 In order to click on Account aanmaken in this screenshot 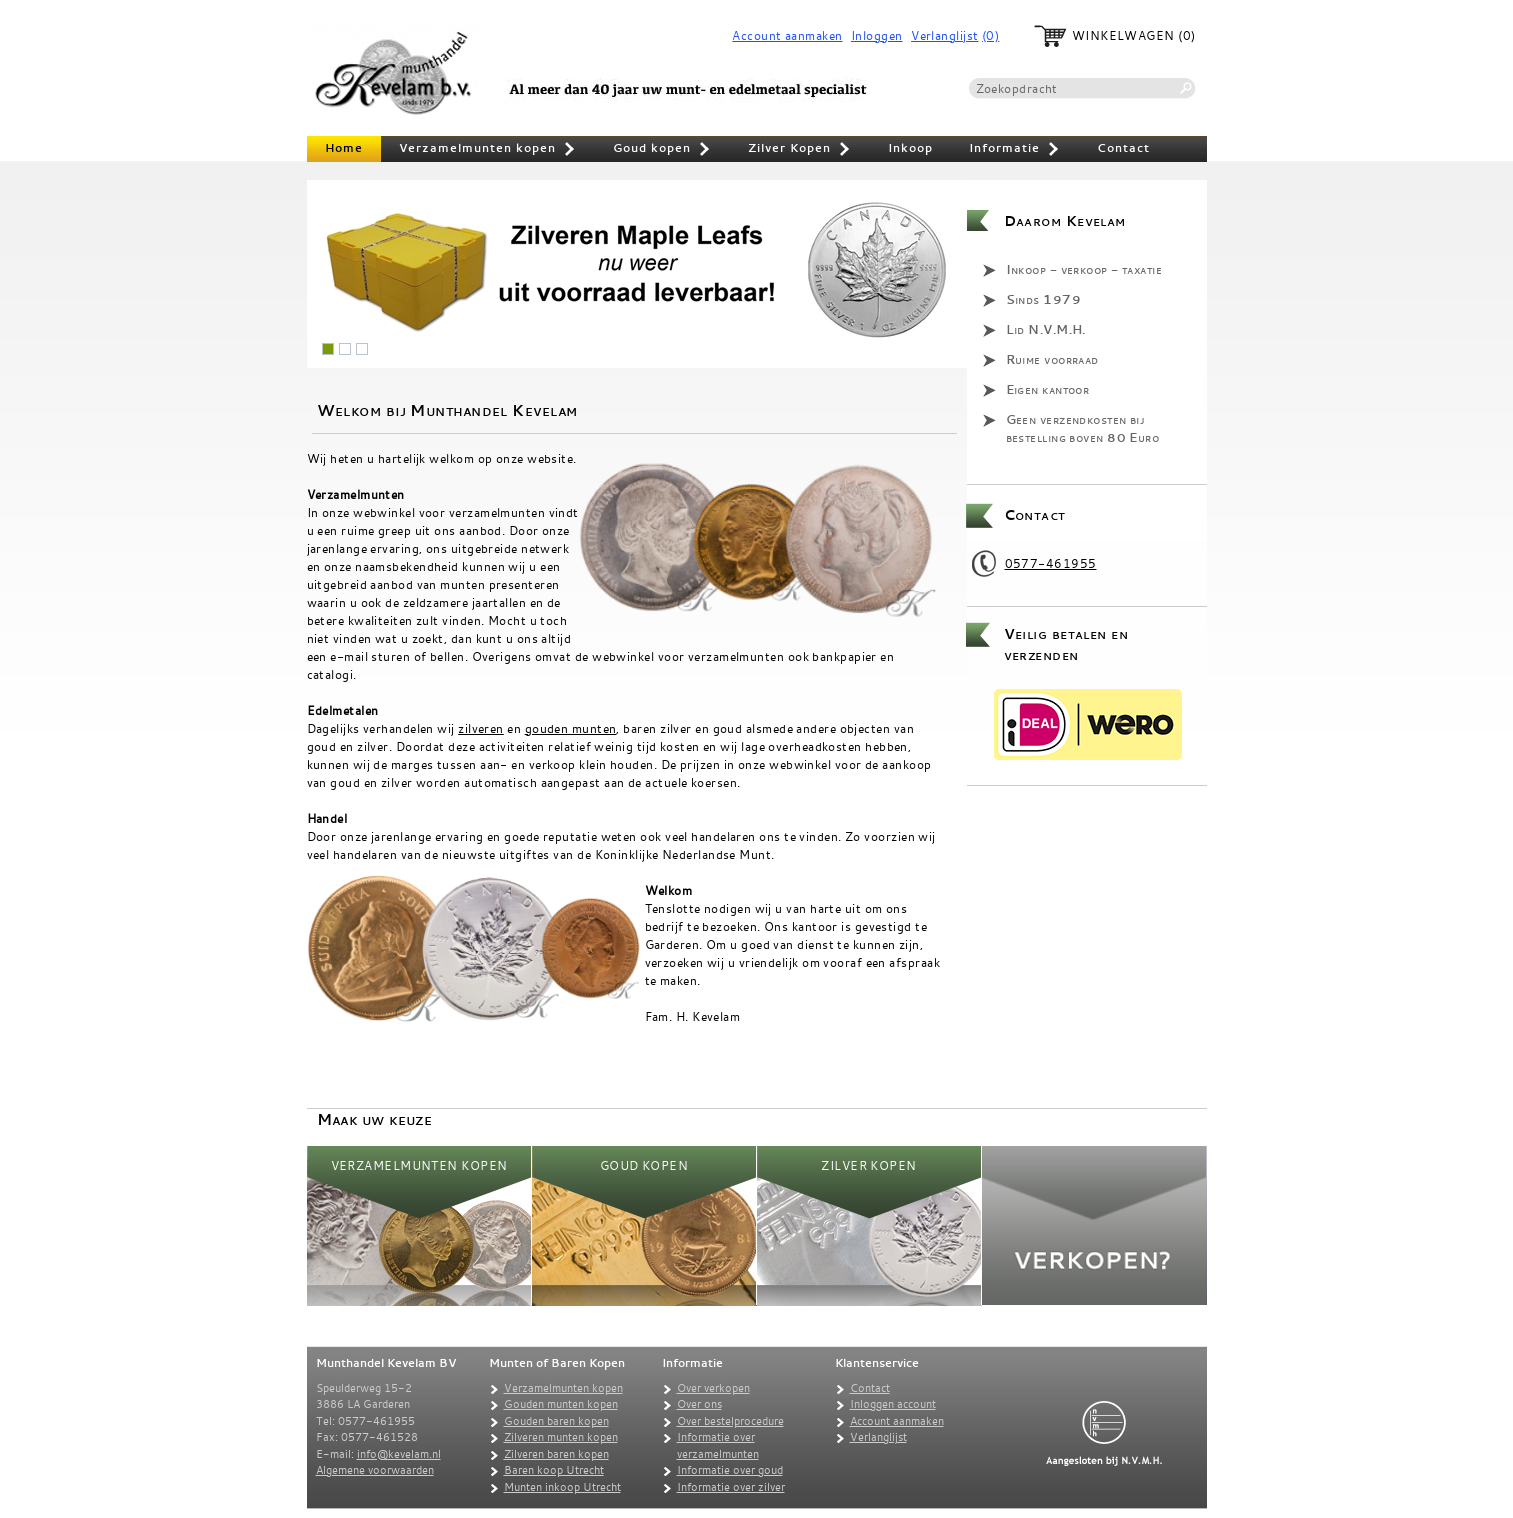, I will do `click(787, 35)`.